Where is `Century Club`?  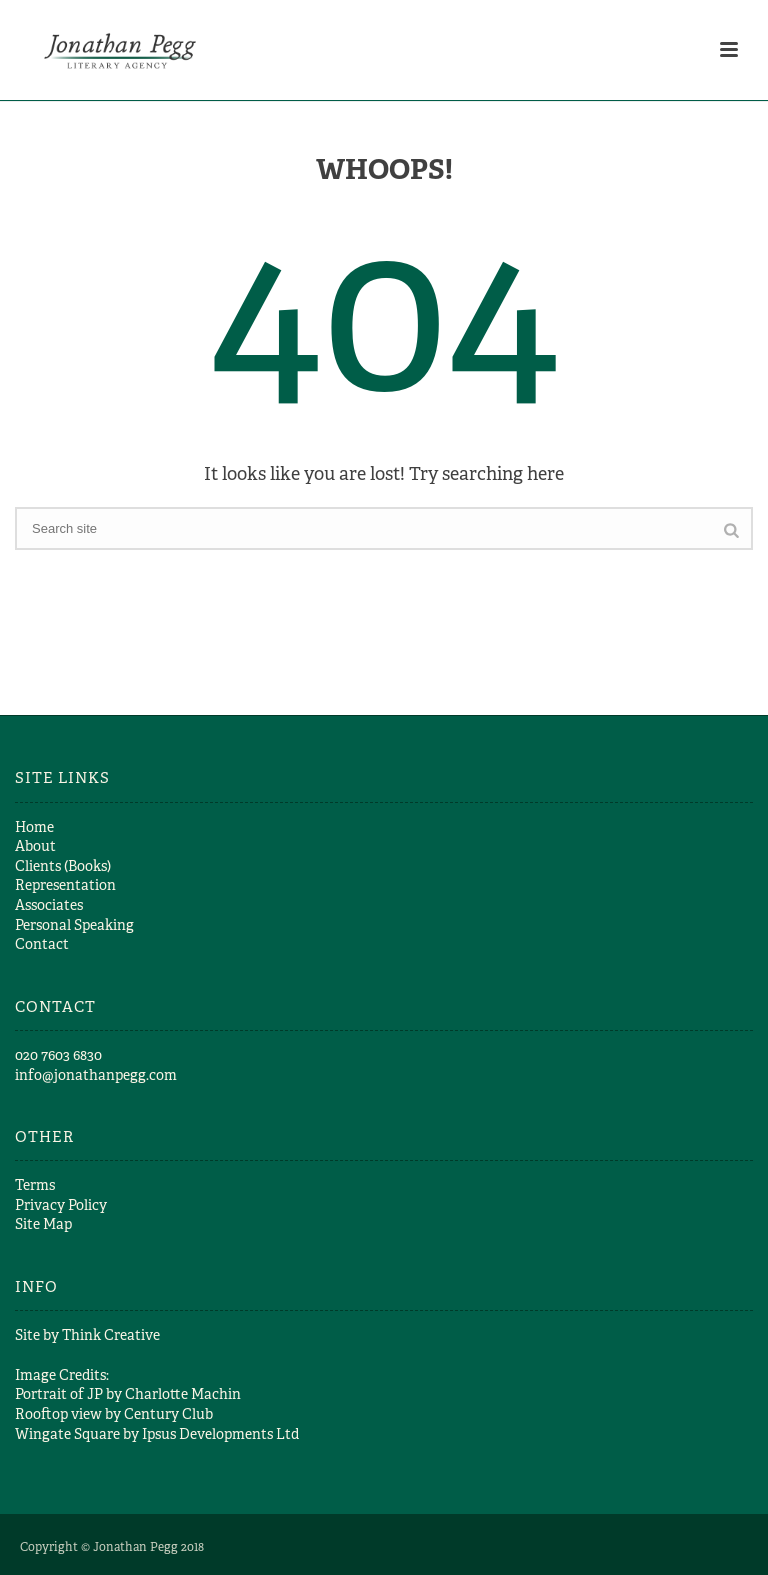 Century Club is located at coordinates (168, 1414).